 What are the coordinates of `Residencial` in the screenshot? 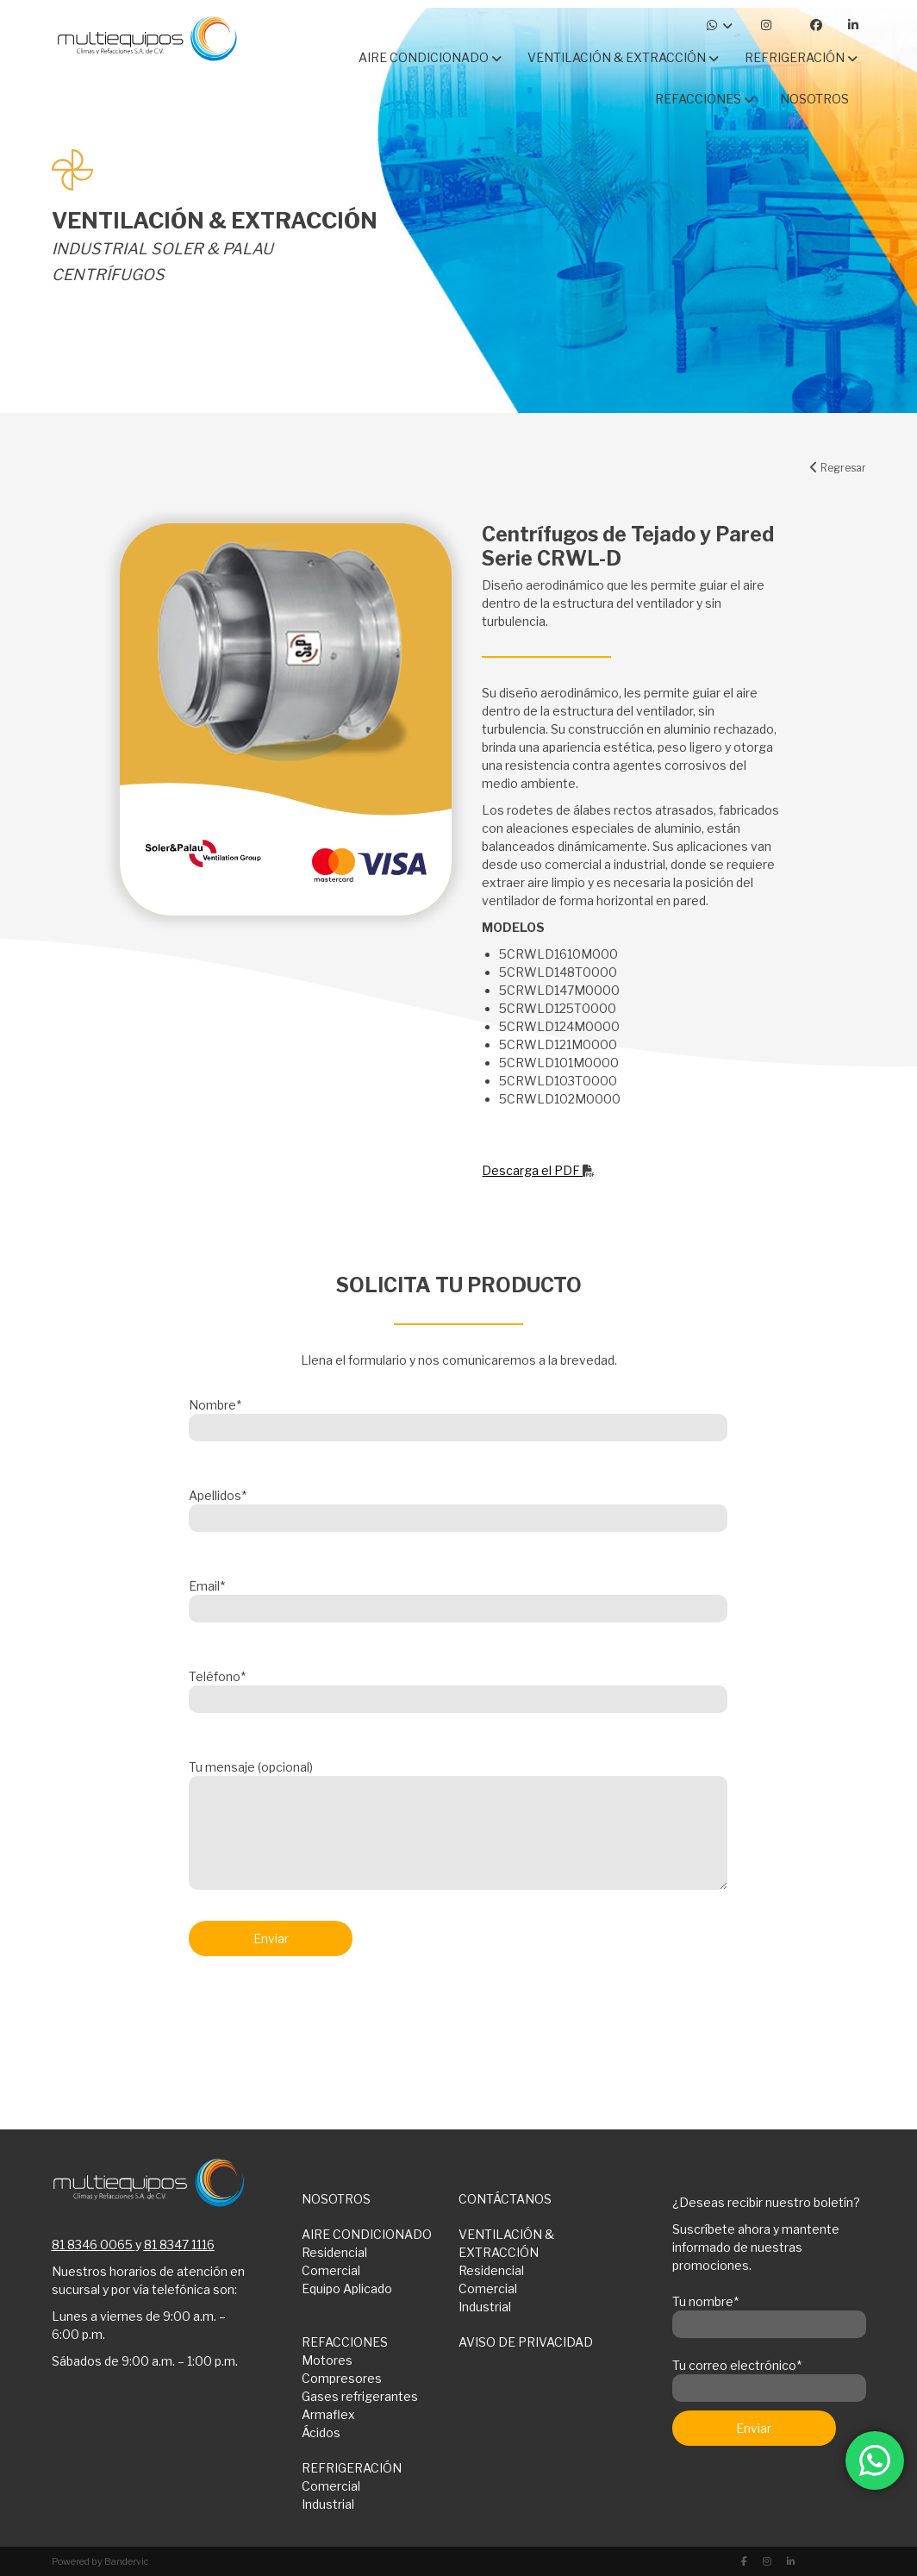 It's located at (334, 2252).